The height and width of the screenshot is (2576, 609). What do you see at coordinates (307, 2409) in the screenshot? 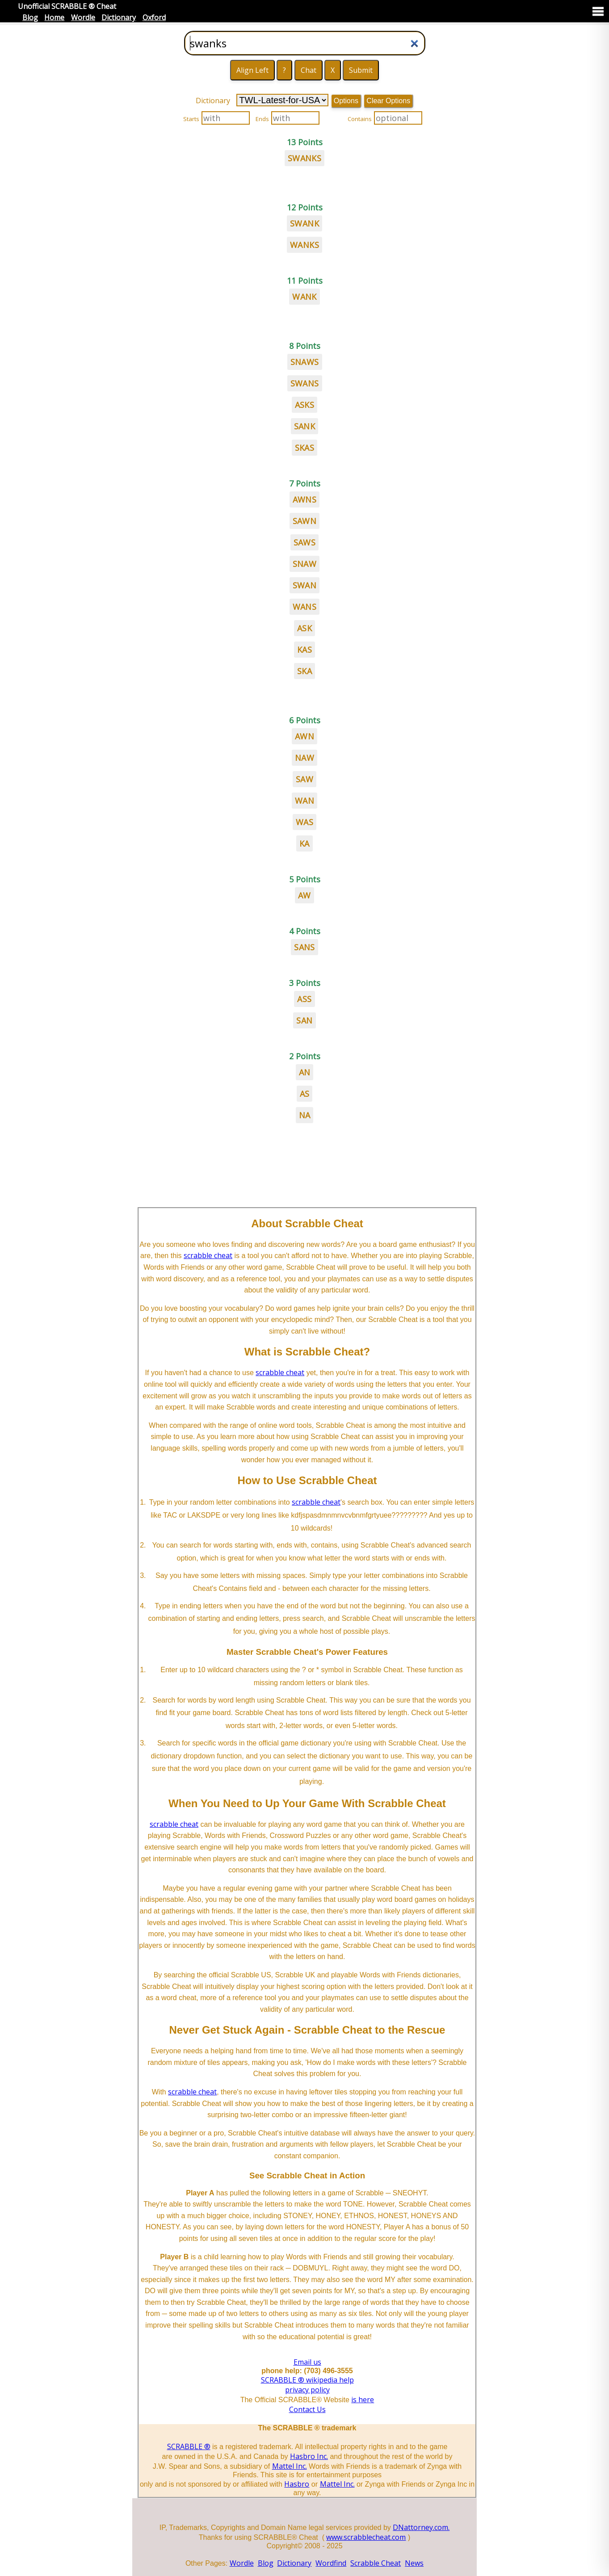
I see `Contact Us` at bounding box center [307, 2409].